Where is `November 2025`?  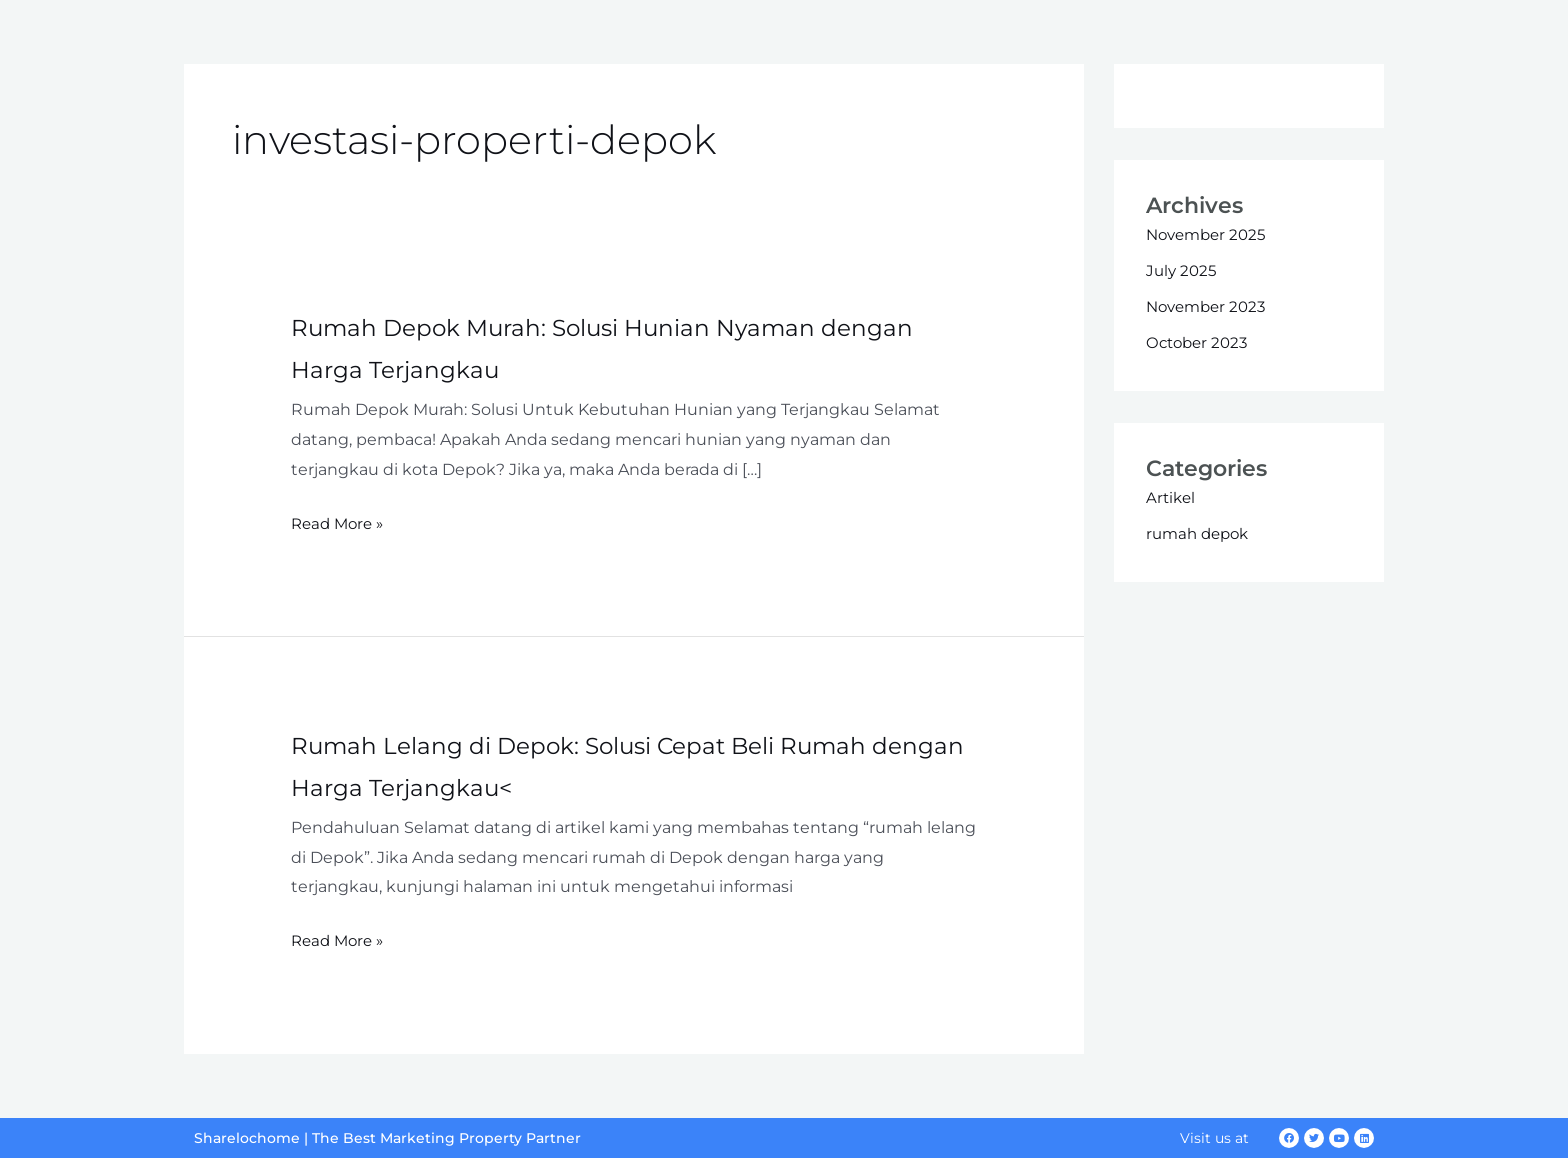
November 2025 is located at coordinates (1210, 234).